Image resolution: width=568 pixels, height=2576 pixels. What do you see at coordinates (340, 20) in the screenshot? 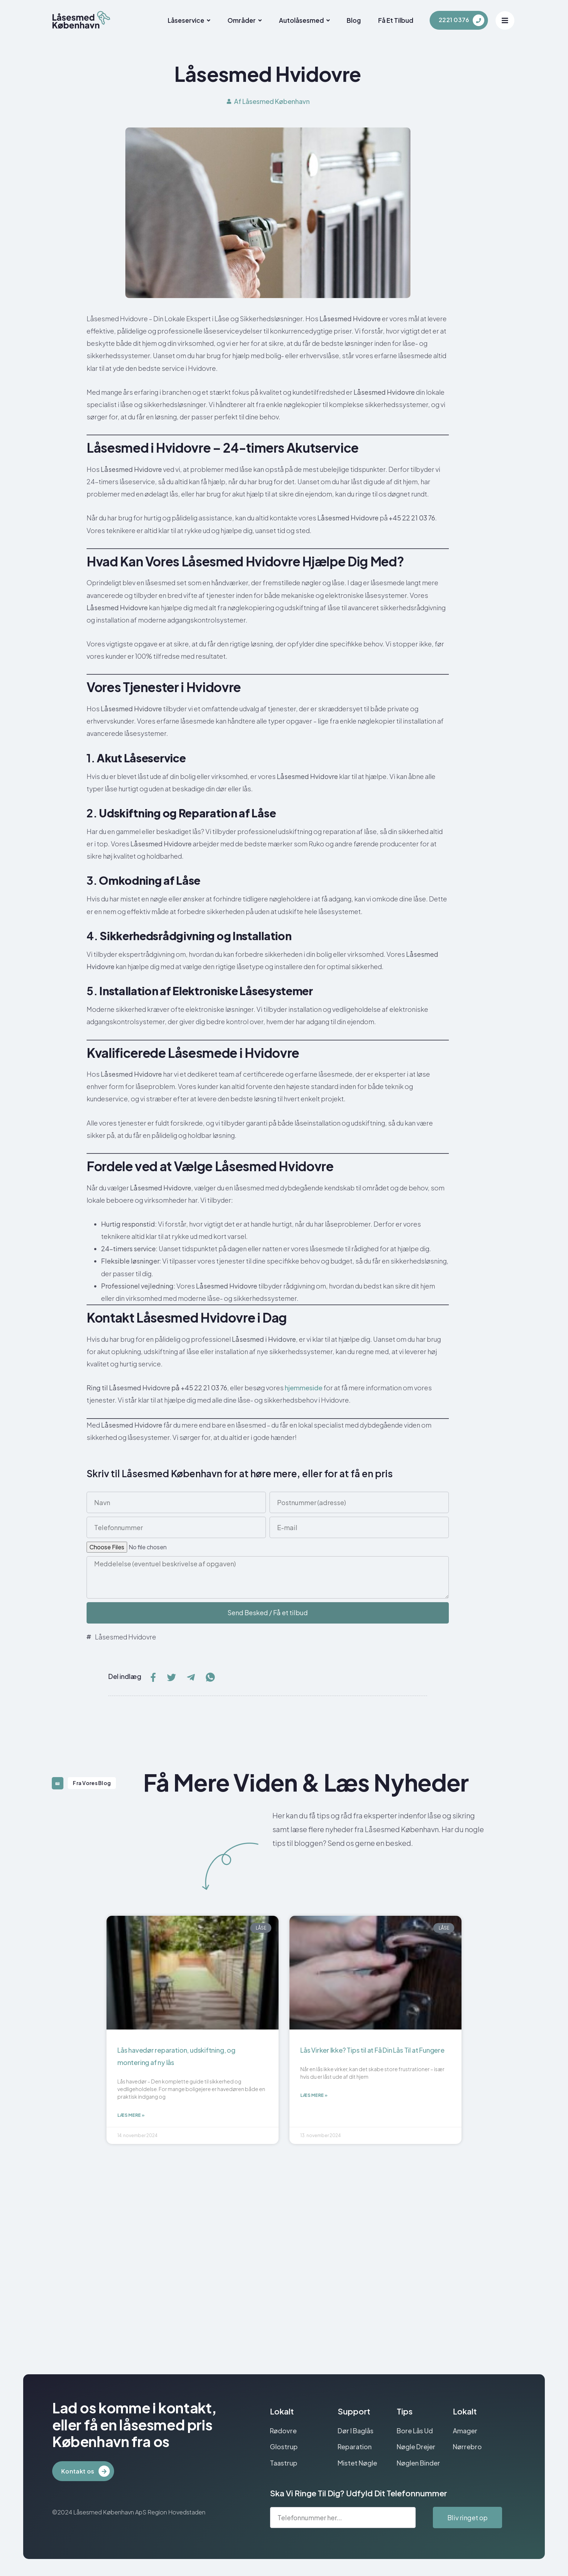
I see `Blog` at bounding box center [340, 20].